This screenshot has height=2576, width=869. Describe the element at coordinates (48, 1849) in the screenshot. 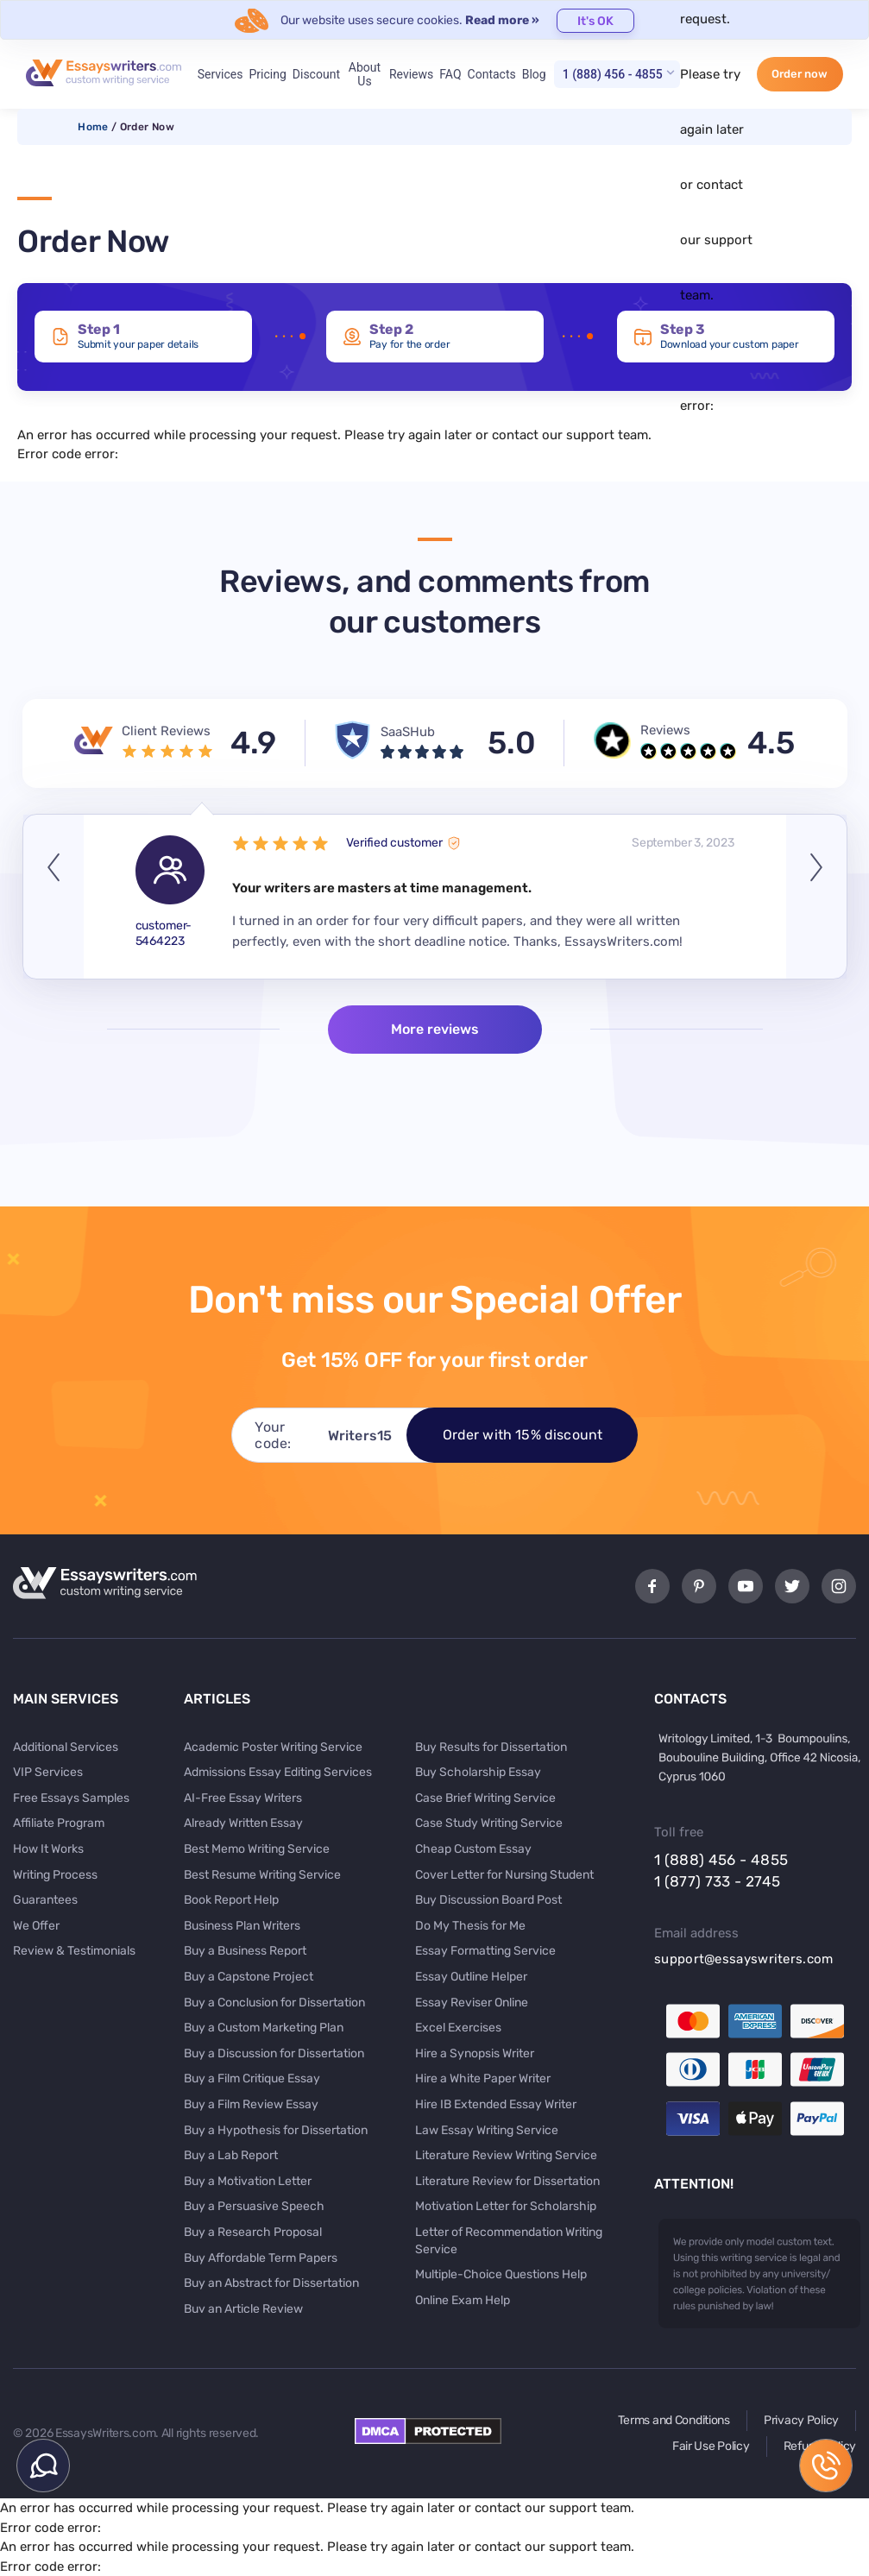

I see `How It Works` at that location.